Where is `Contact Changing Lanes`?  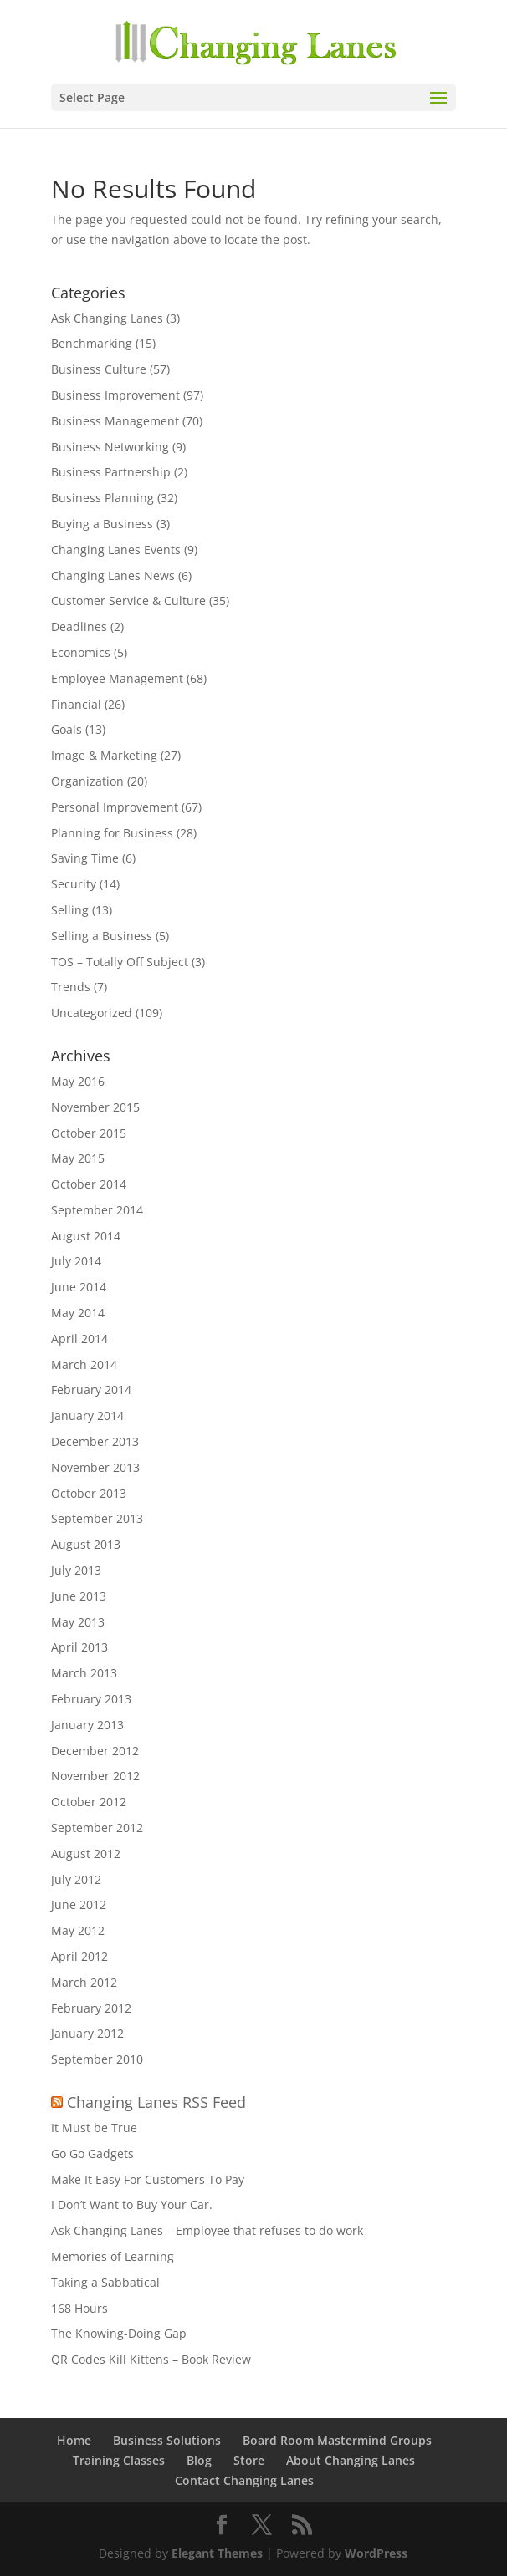 Contact Changing Lanes is located at coordinates (244, 2480).